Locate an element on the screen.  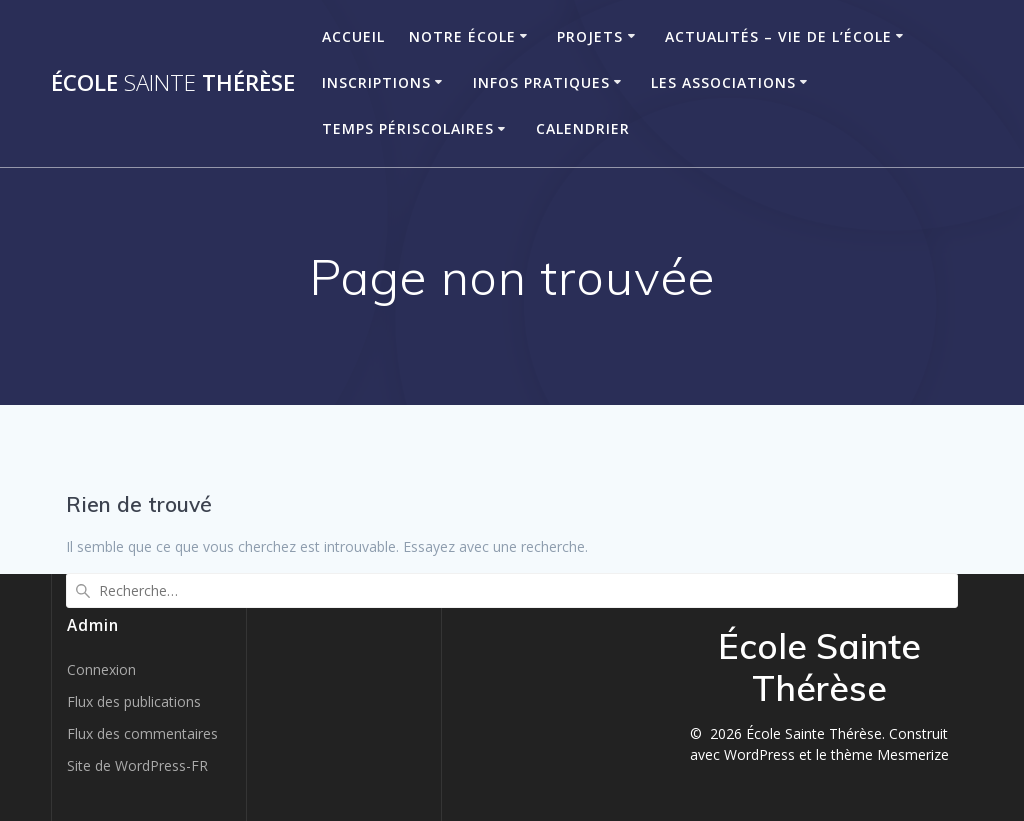
Connexion is located at coordinates (101, 669).